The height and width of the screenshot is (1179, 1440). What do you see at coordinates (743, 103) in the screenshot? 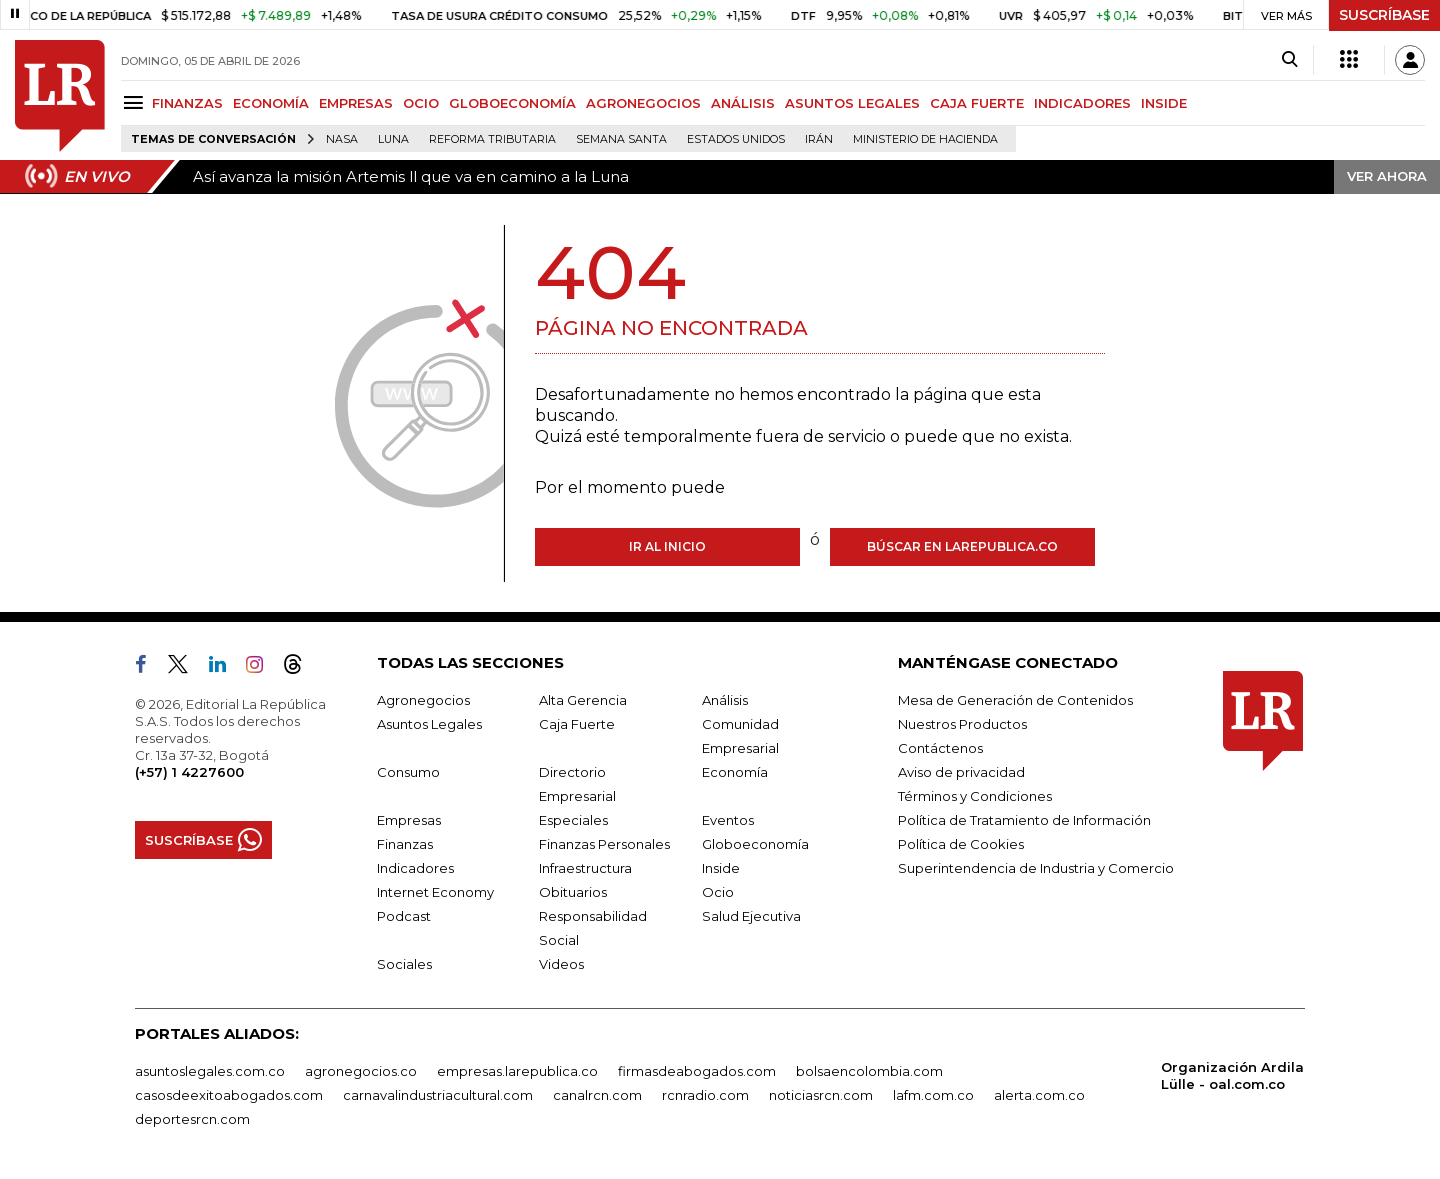
I see `ANÁLISIS` at bounding box center [743, 103].